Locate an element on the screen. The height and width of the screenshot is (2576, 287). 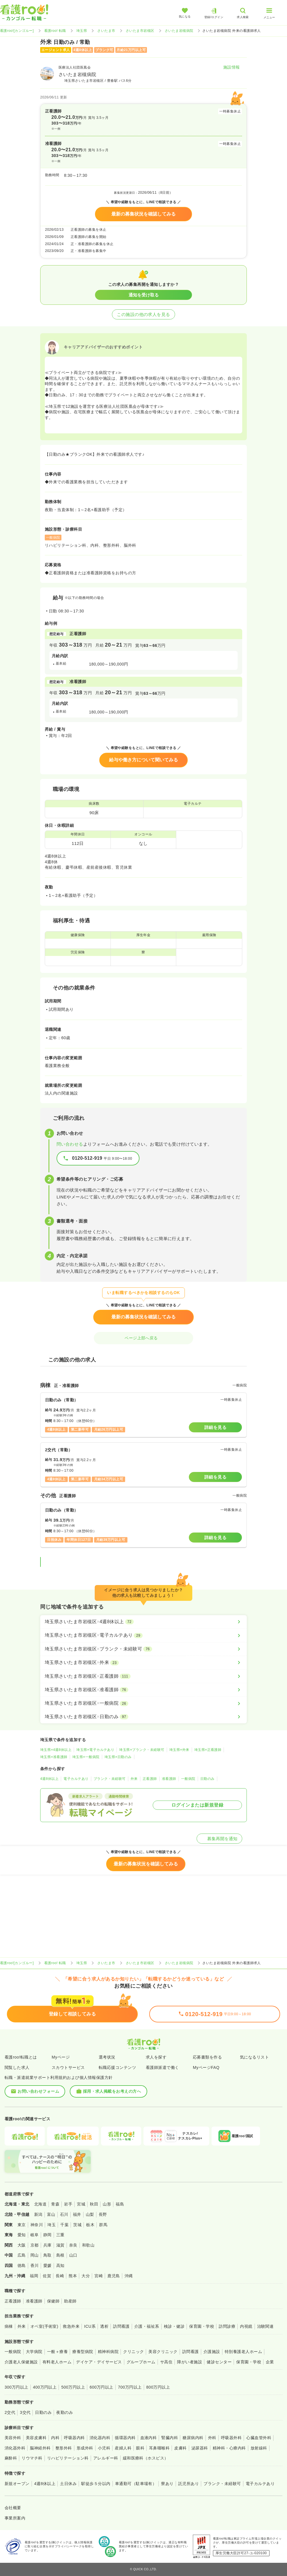
300万円以上 is located at coordinates (16, 2387).